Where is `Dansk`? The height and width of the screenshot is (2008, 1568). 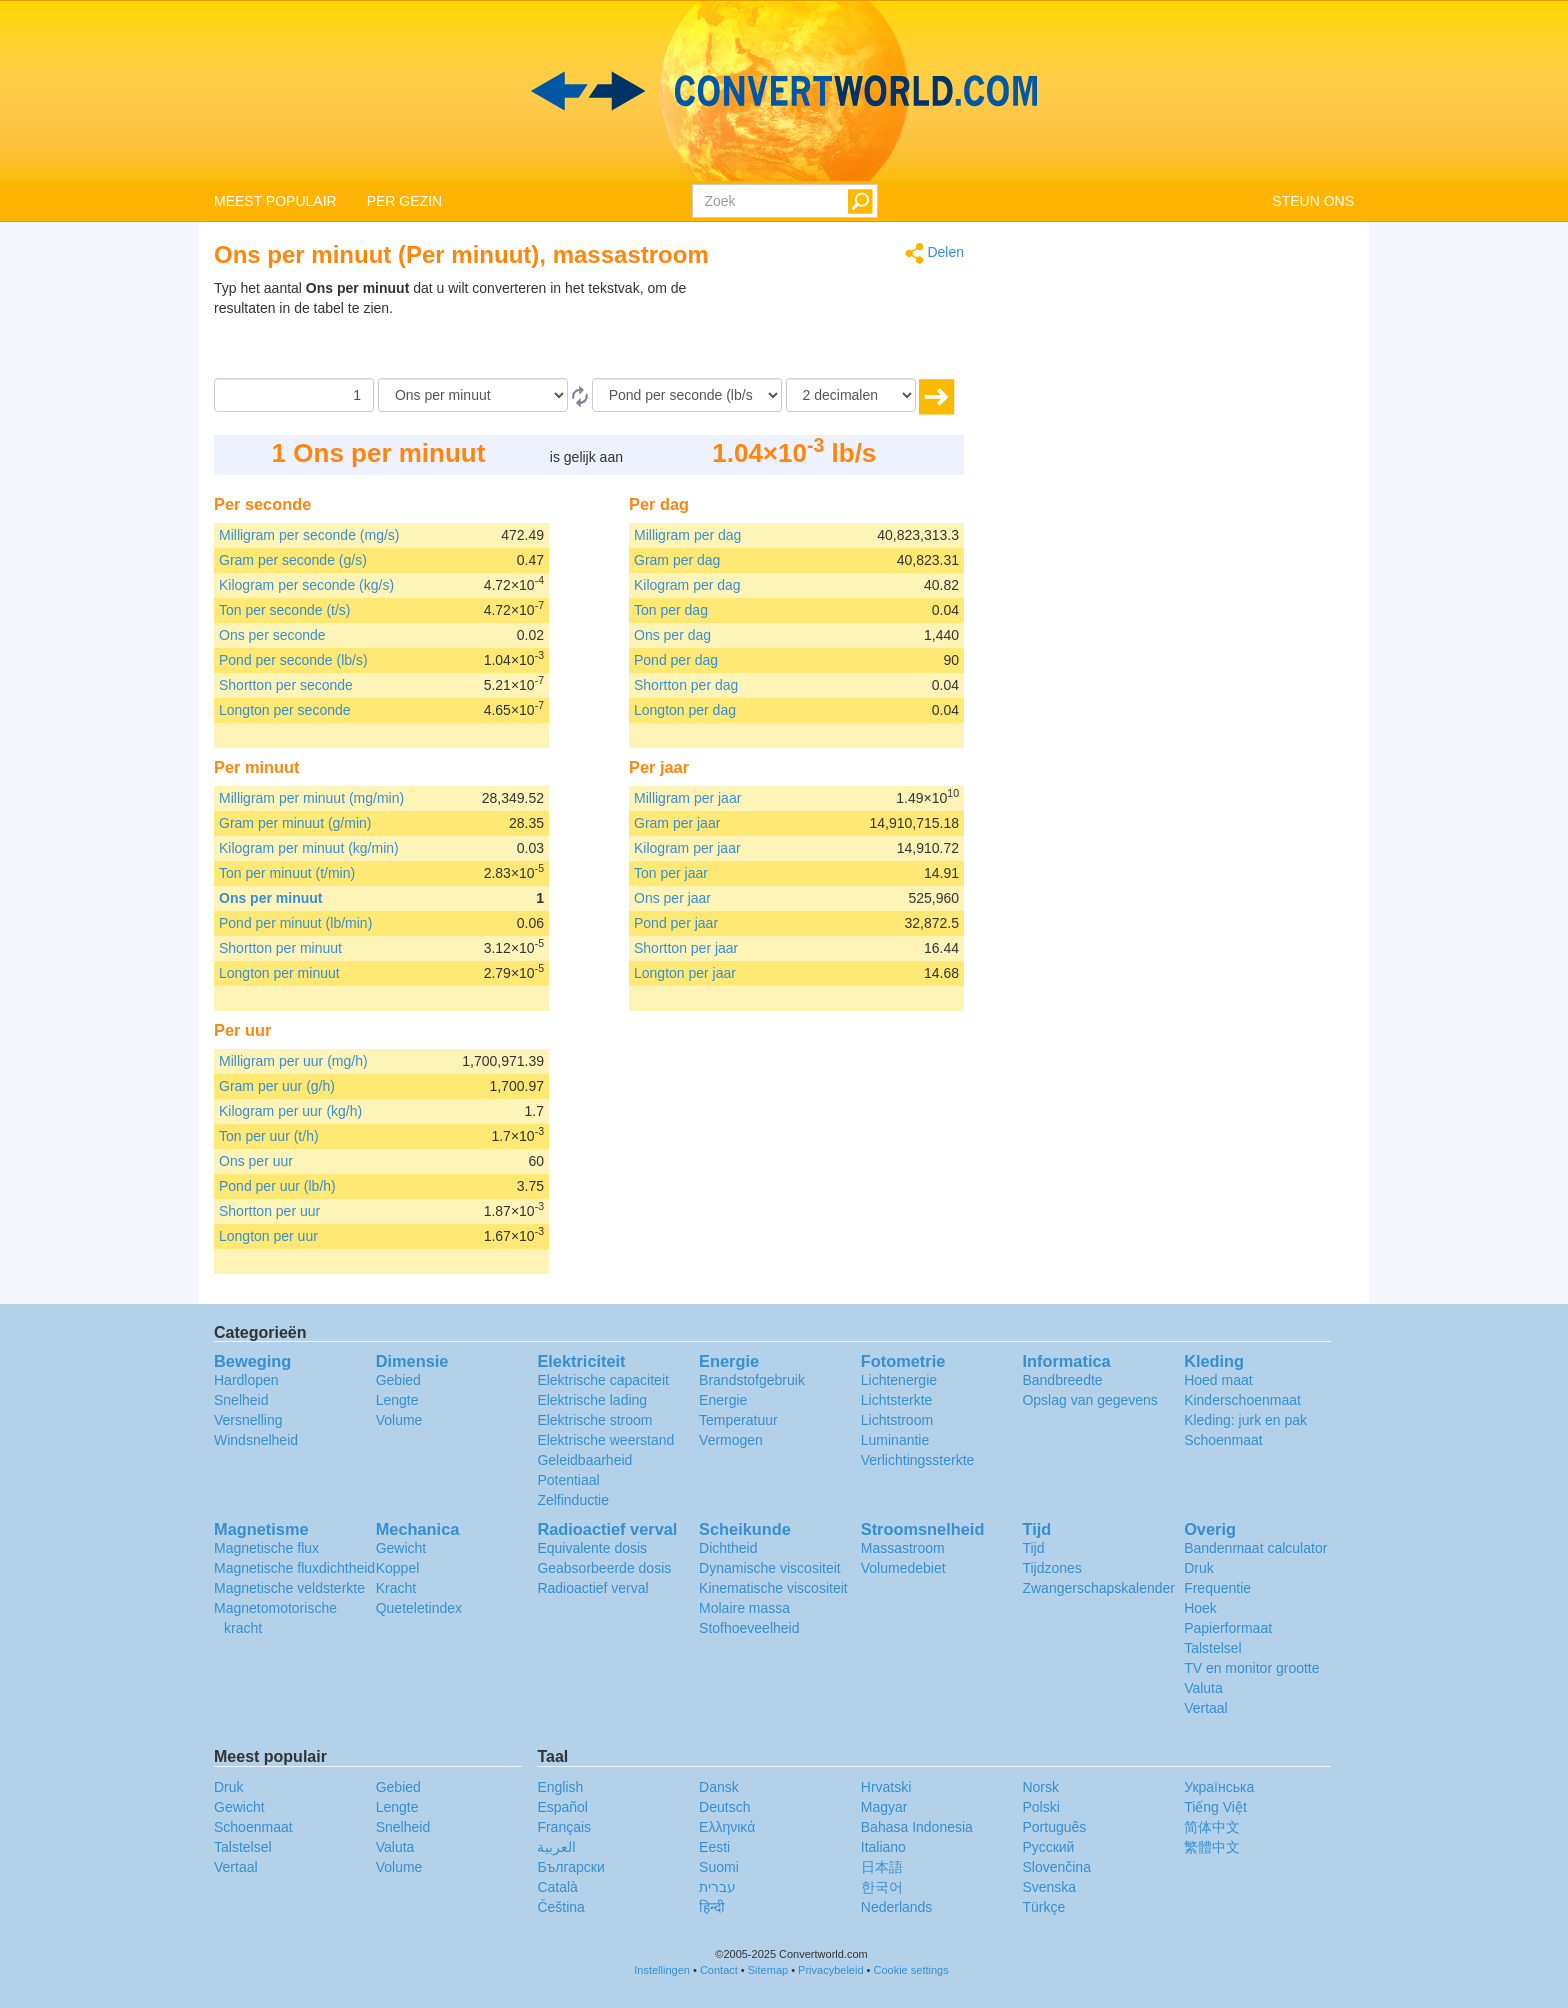
Dansk is located at coordinates (719, 1787).